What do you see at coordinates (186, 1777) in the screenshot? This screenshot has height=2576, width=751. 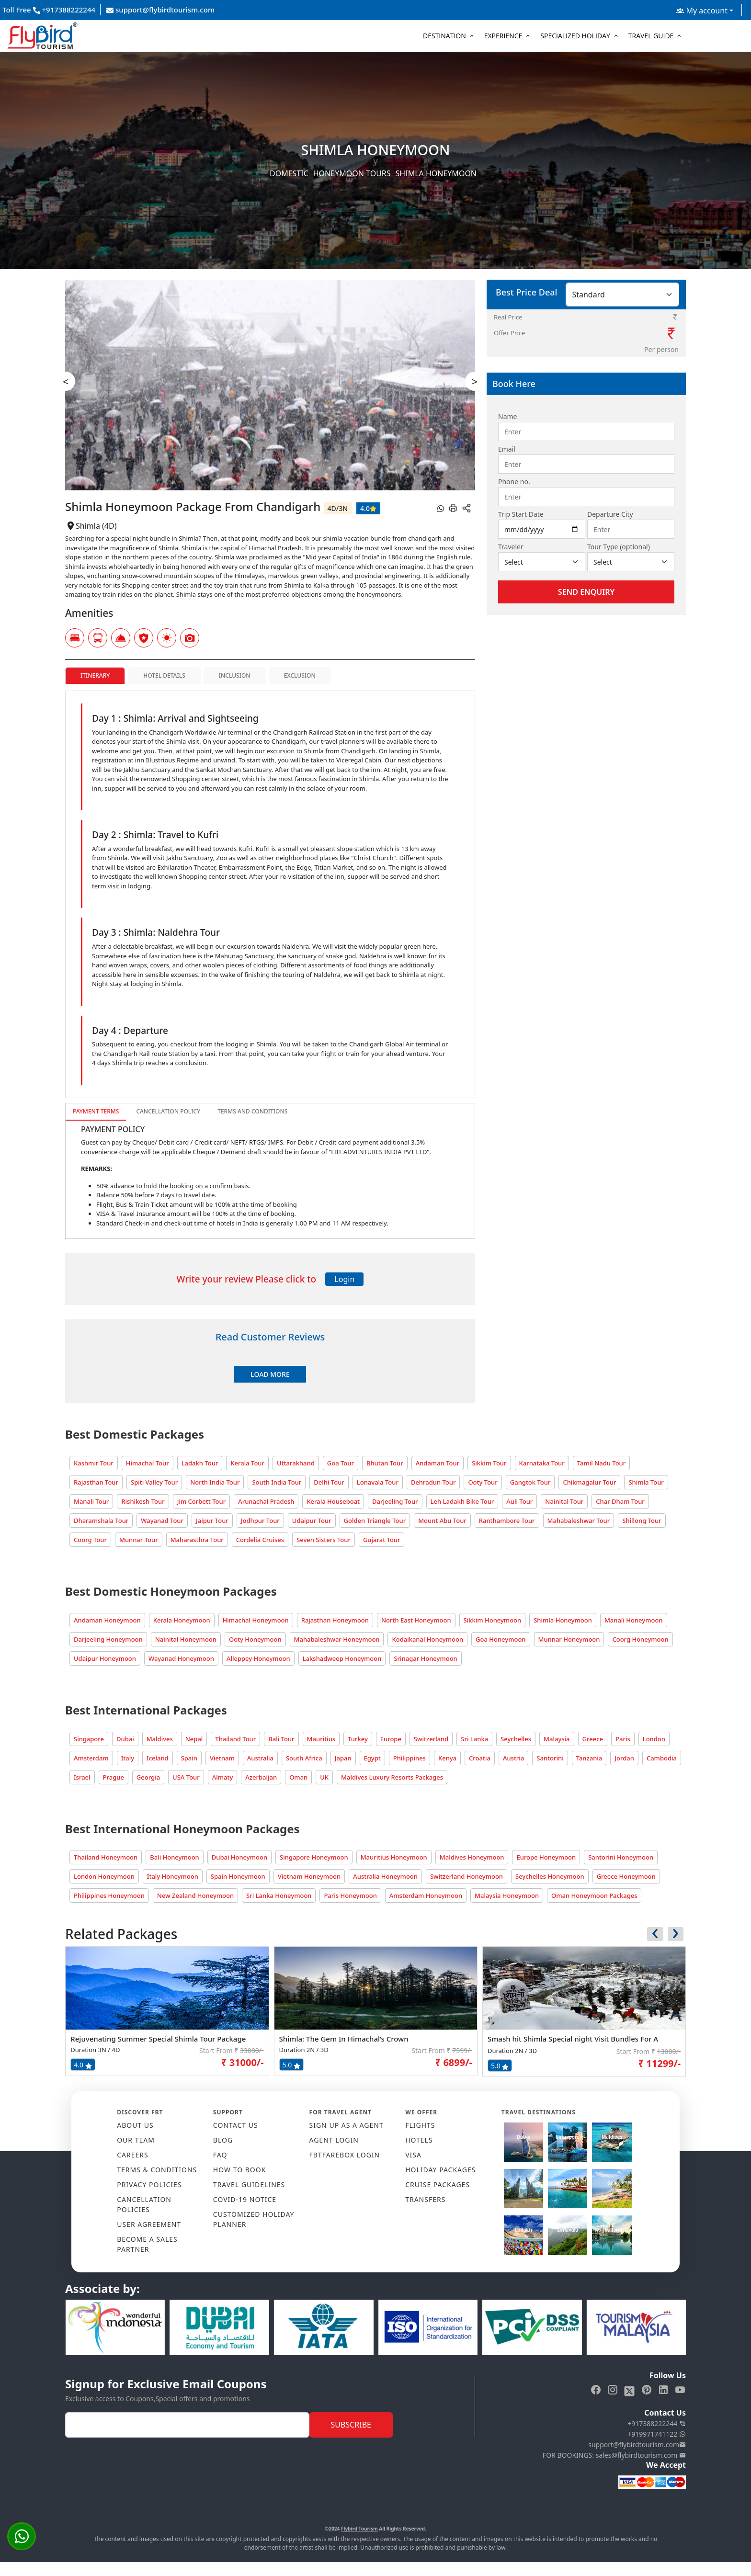 I see `USA Tour` at bounding box center [186, 1777].